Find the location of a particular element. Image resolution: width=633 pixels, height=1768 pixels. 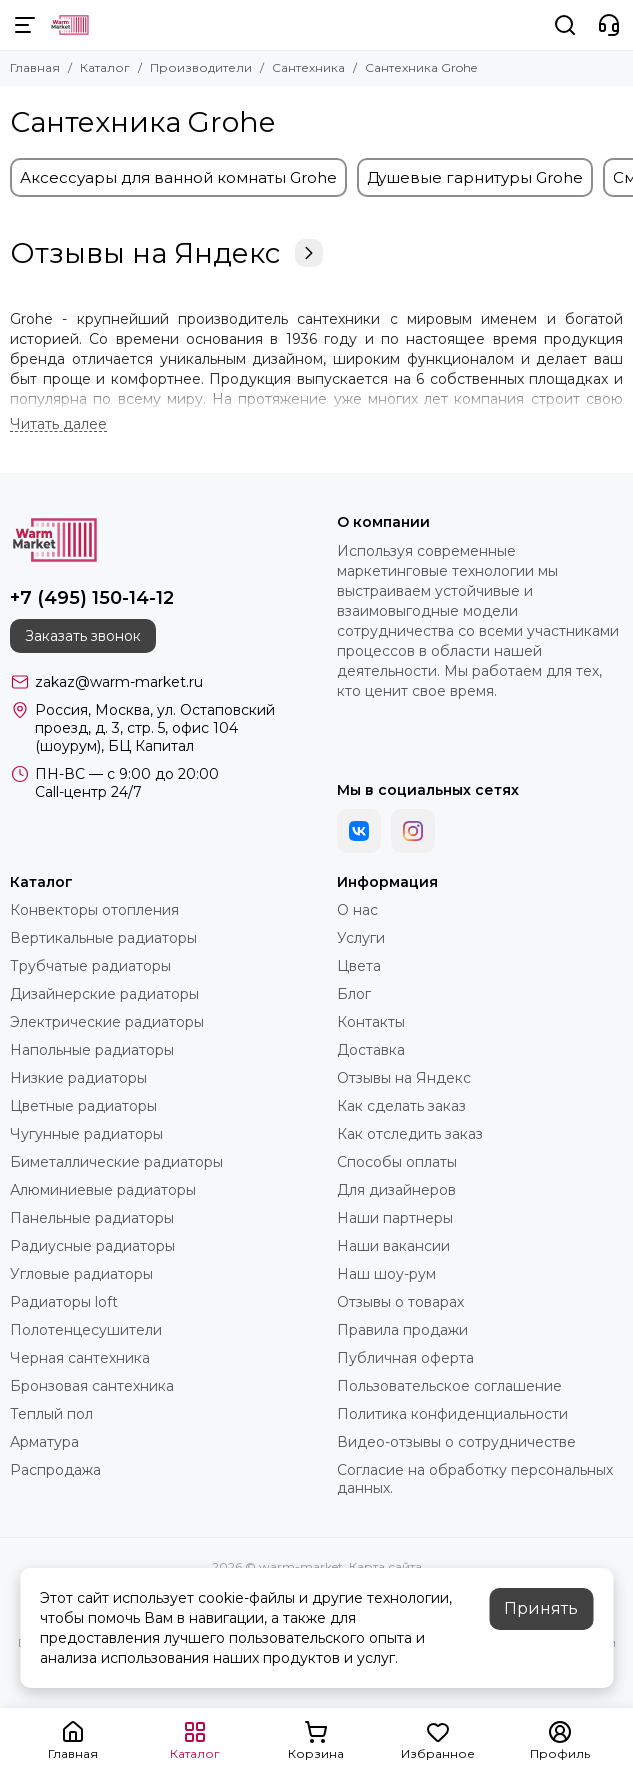

Наши партнеры is located at coordinates (395, 1218).